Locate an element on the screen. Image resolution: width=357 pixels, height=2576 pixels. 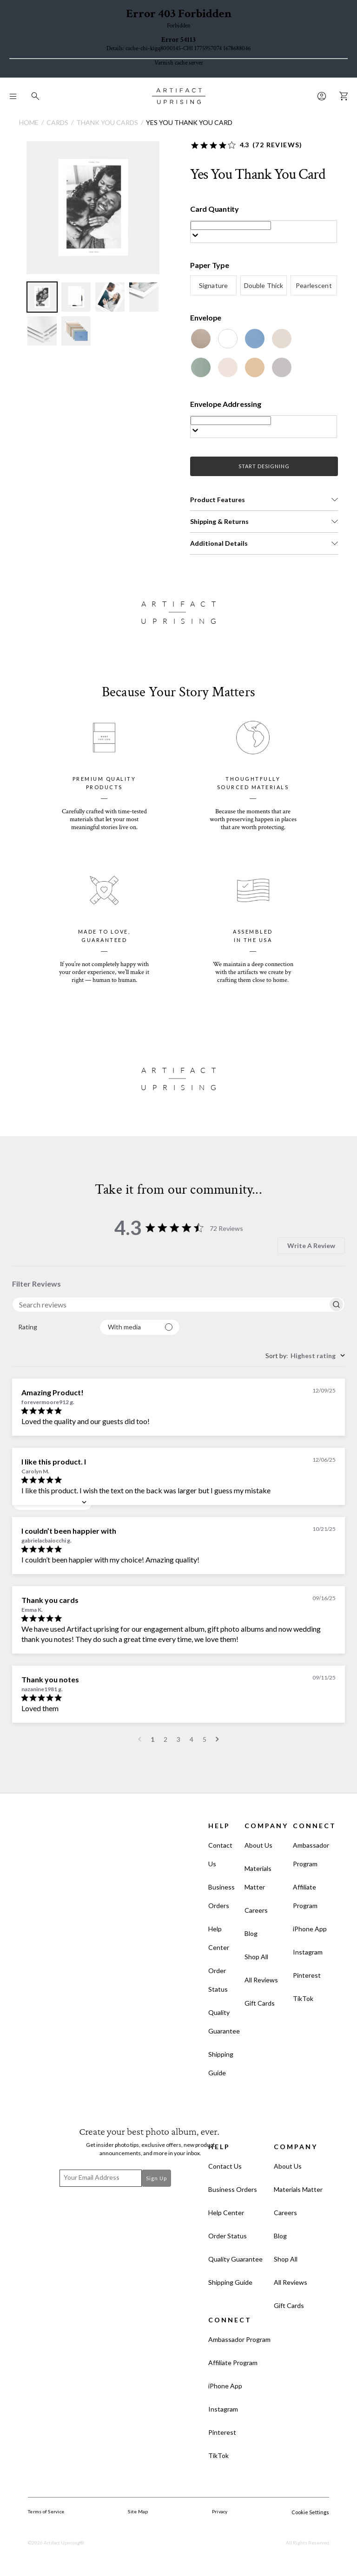
Cookie Settings is located at coordinates (310, 2512).